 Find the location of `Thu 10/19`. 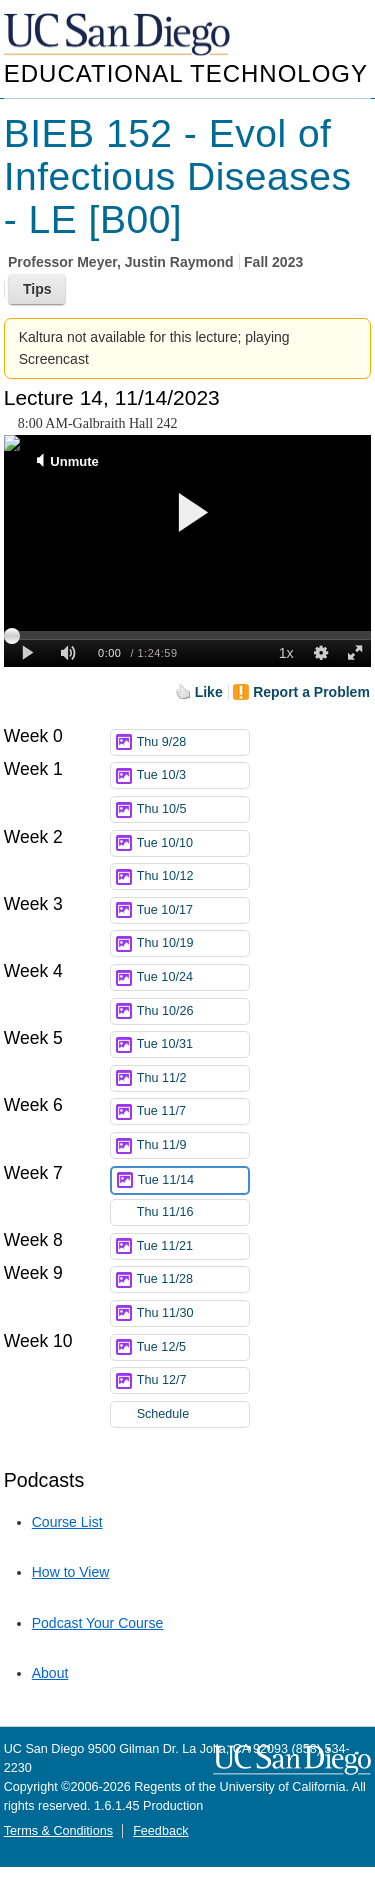

Thu 10/19 is located at coordinates (193, 943).